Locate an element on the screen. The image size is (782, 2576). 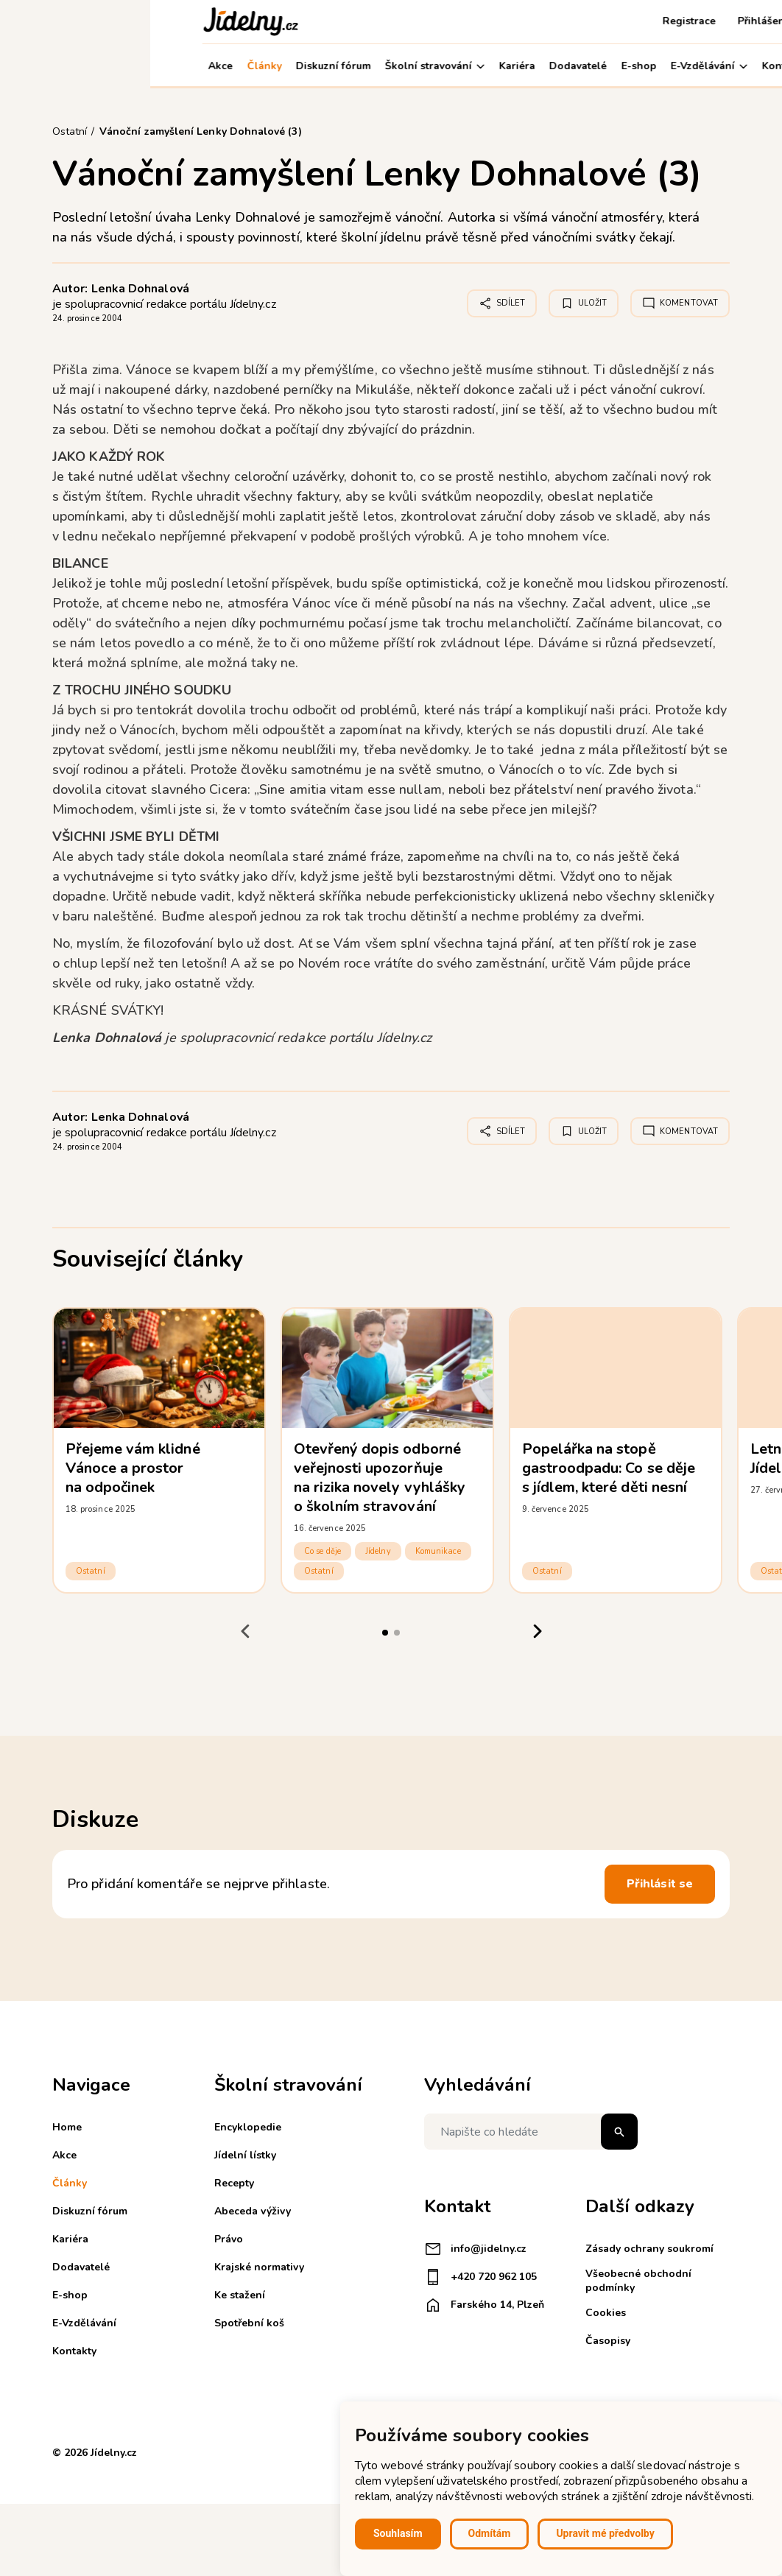
Přihlásit se is located at coordinates (660, 1884).